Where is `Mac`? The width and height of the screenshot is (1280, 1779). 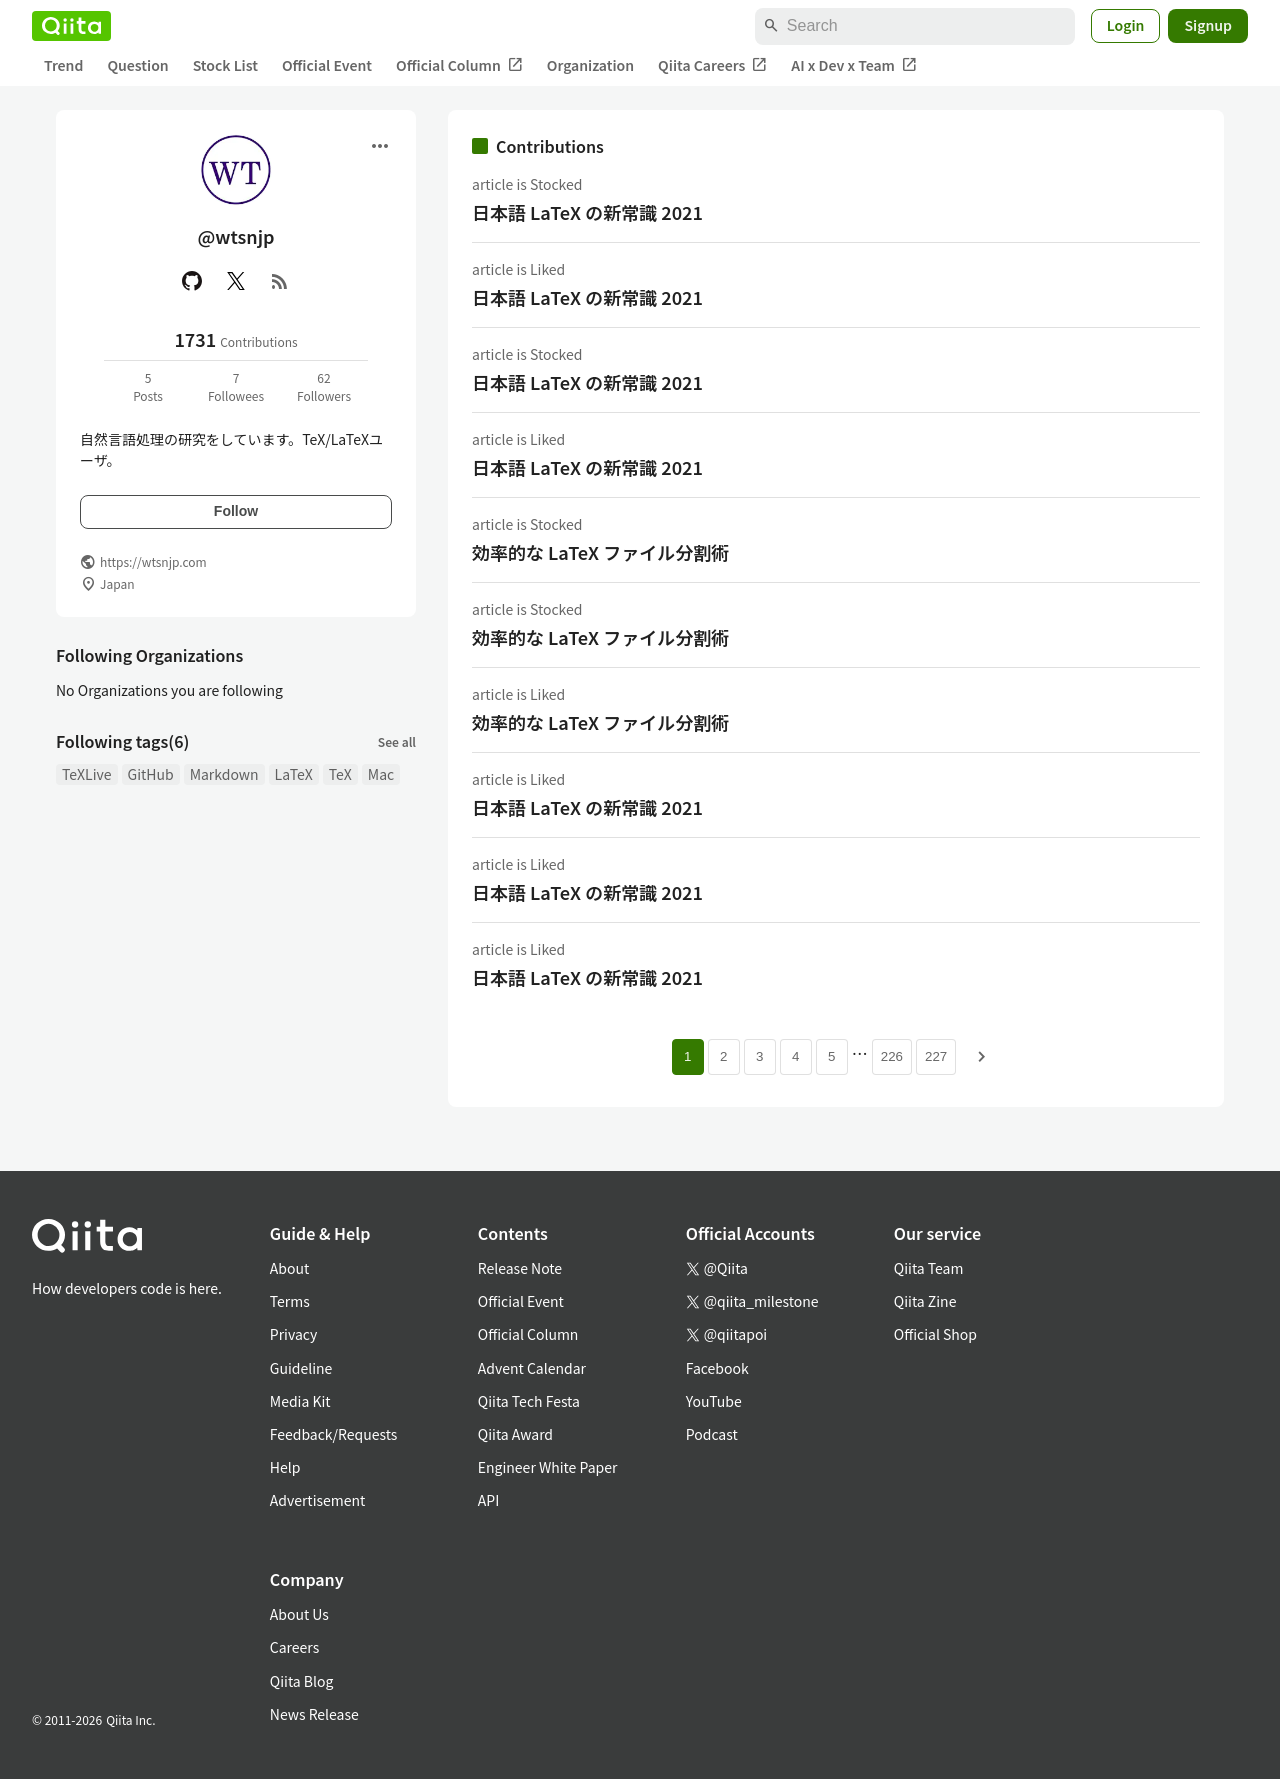
Mac is located at coordinates (381, 774).